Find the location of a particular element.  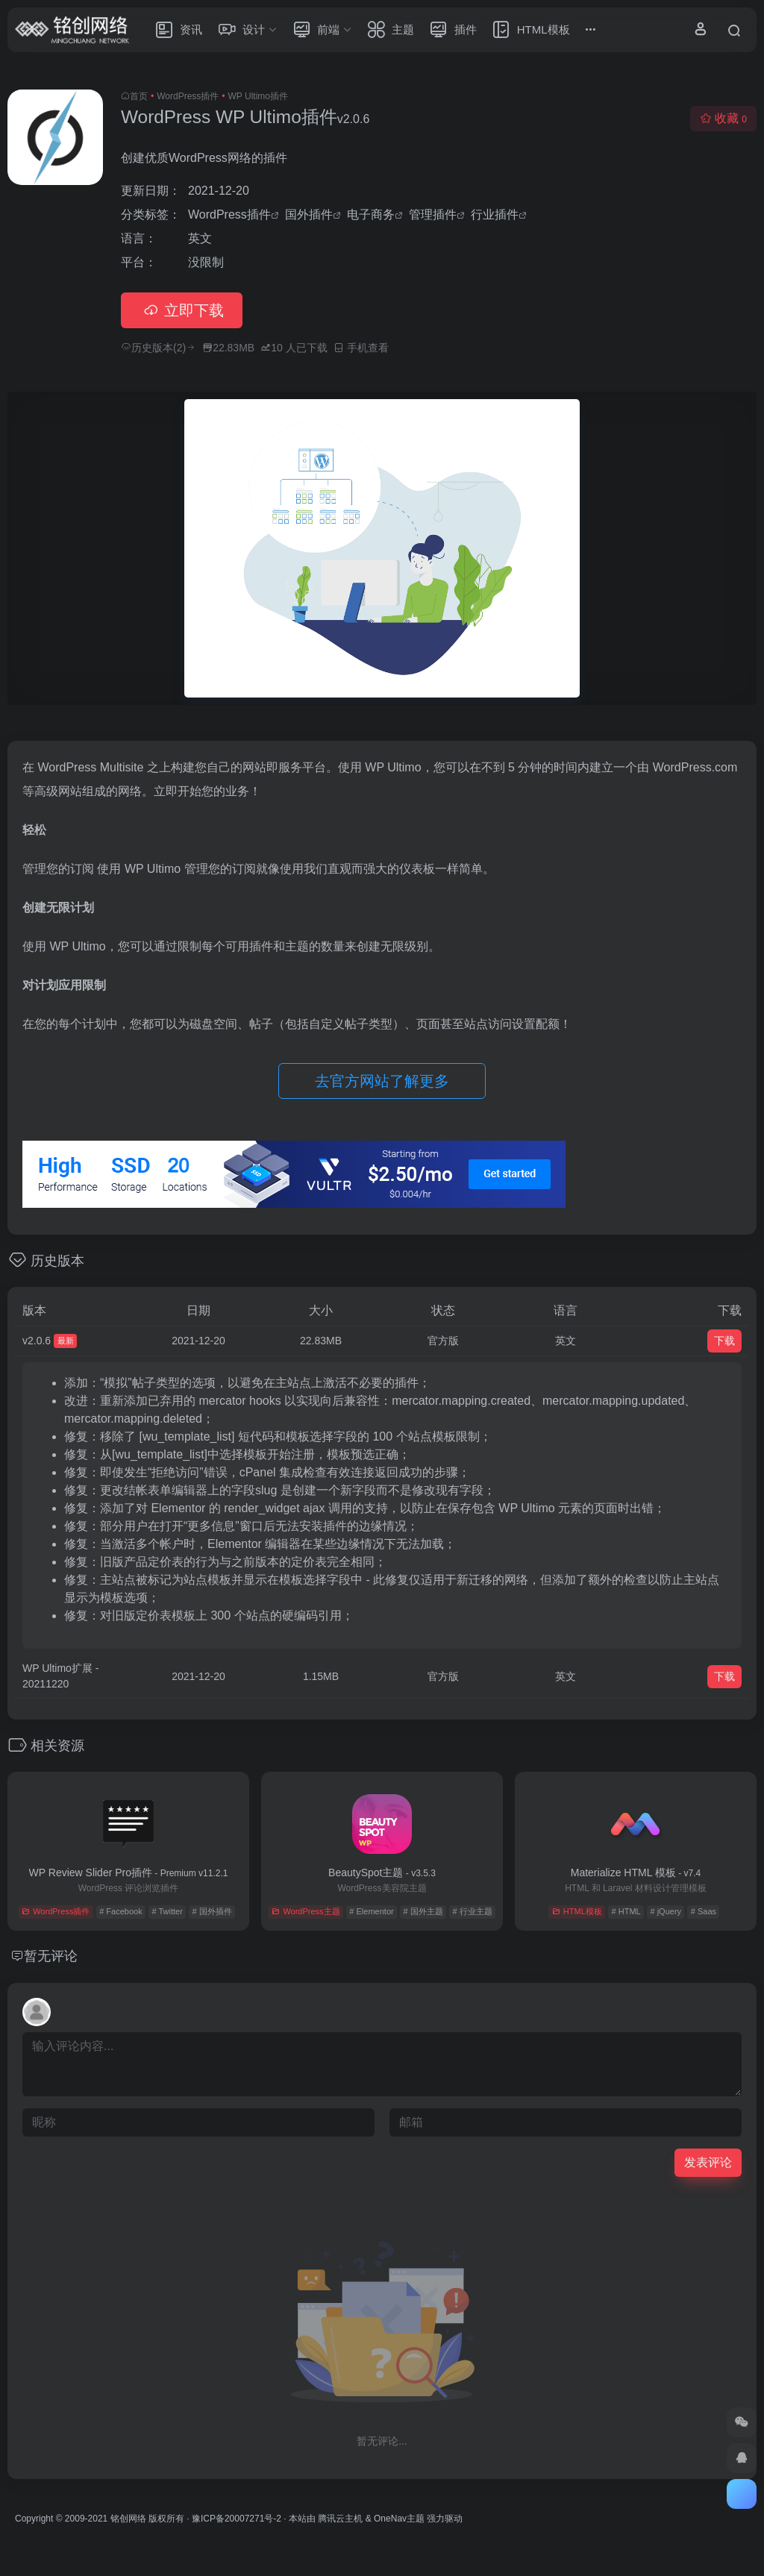

# jQuery is located at coordinates (665, 1911).